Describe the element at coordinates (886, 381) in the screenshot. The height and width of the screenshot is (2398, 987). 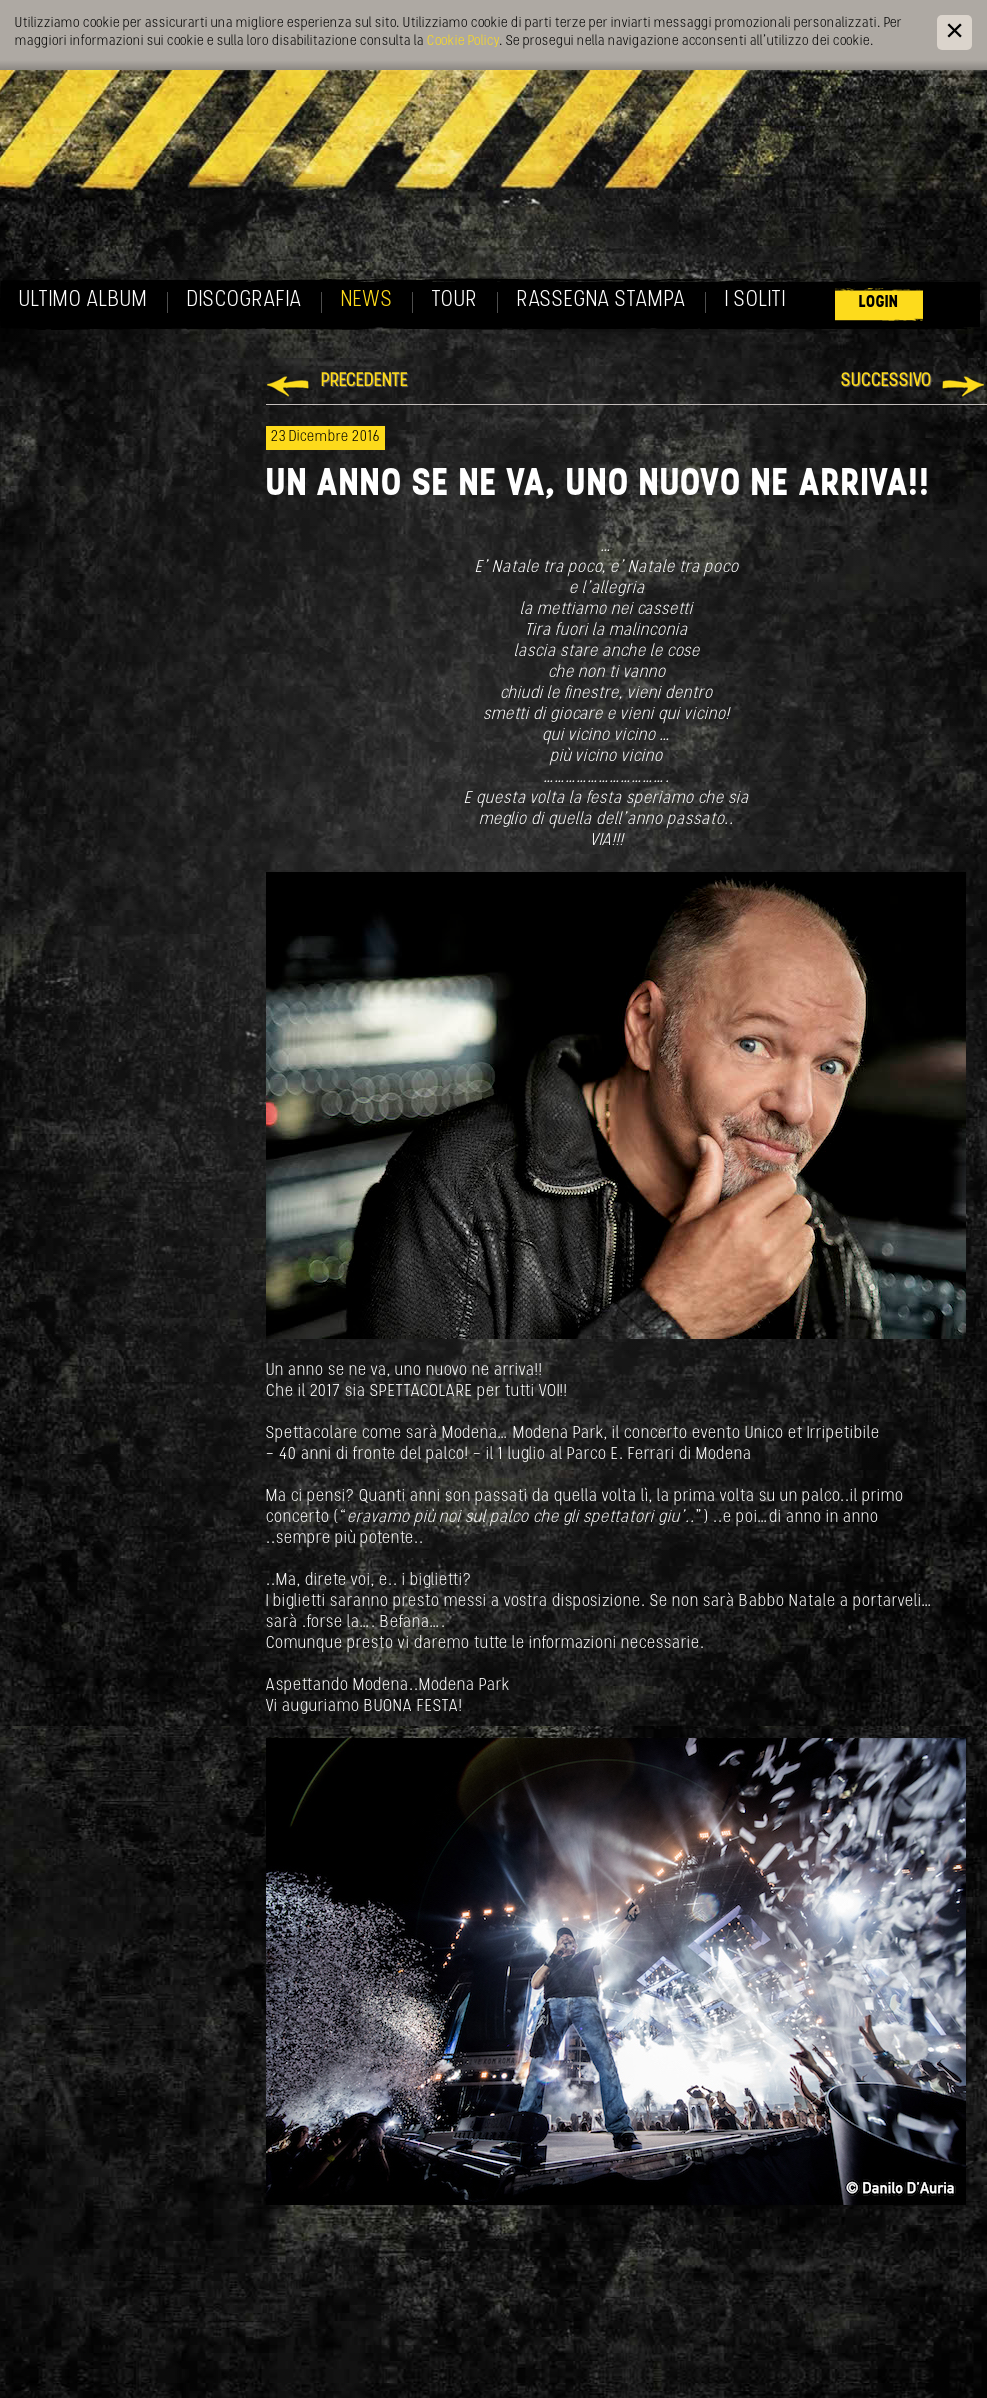
I see `Successivo` at that location.